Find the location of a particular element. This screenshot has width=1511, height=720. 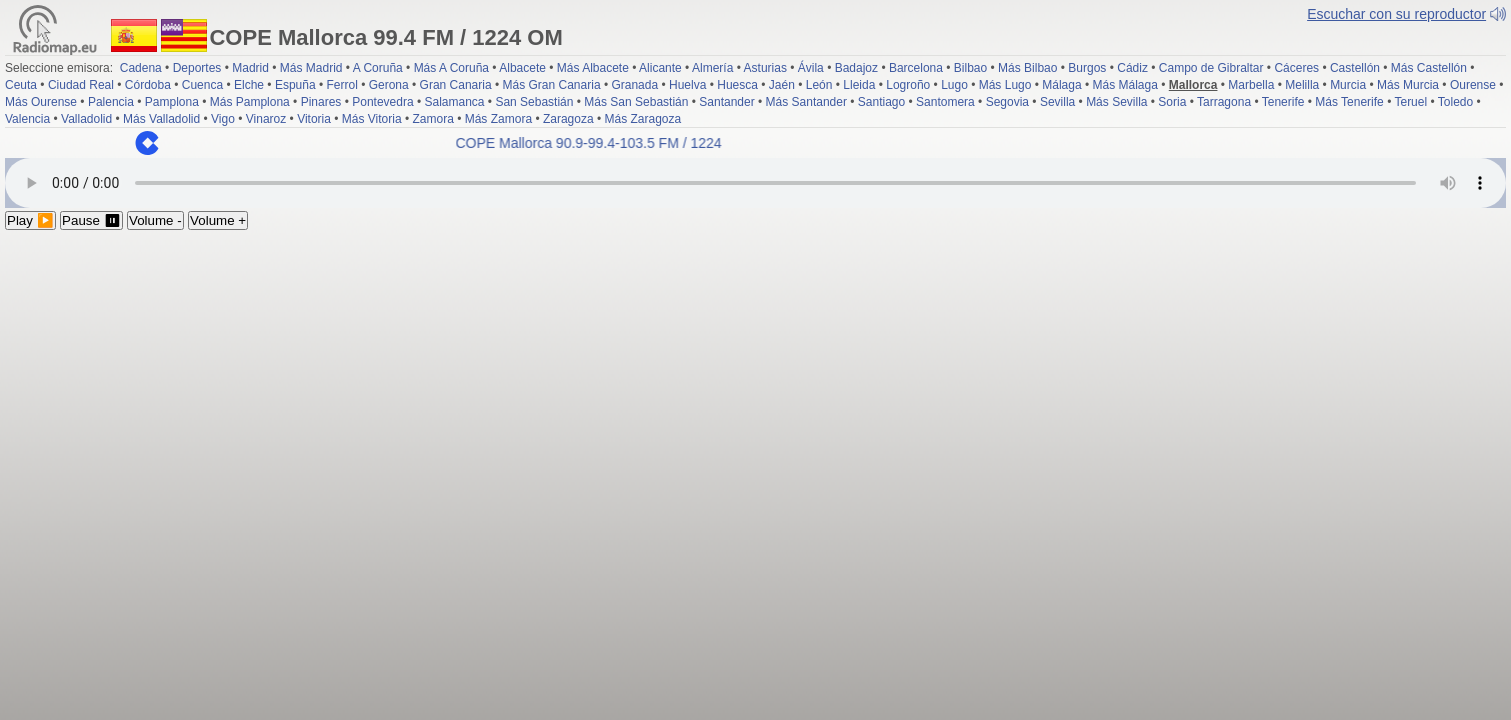

Valladolid is located at coordinates (86, 119).